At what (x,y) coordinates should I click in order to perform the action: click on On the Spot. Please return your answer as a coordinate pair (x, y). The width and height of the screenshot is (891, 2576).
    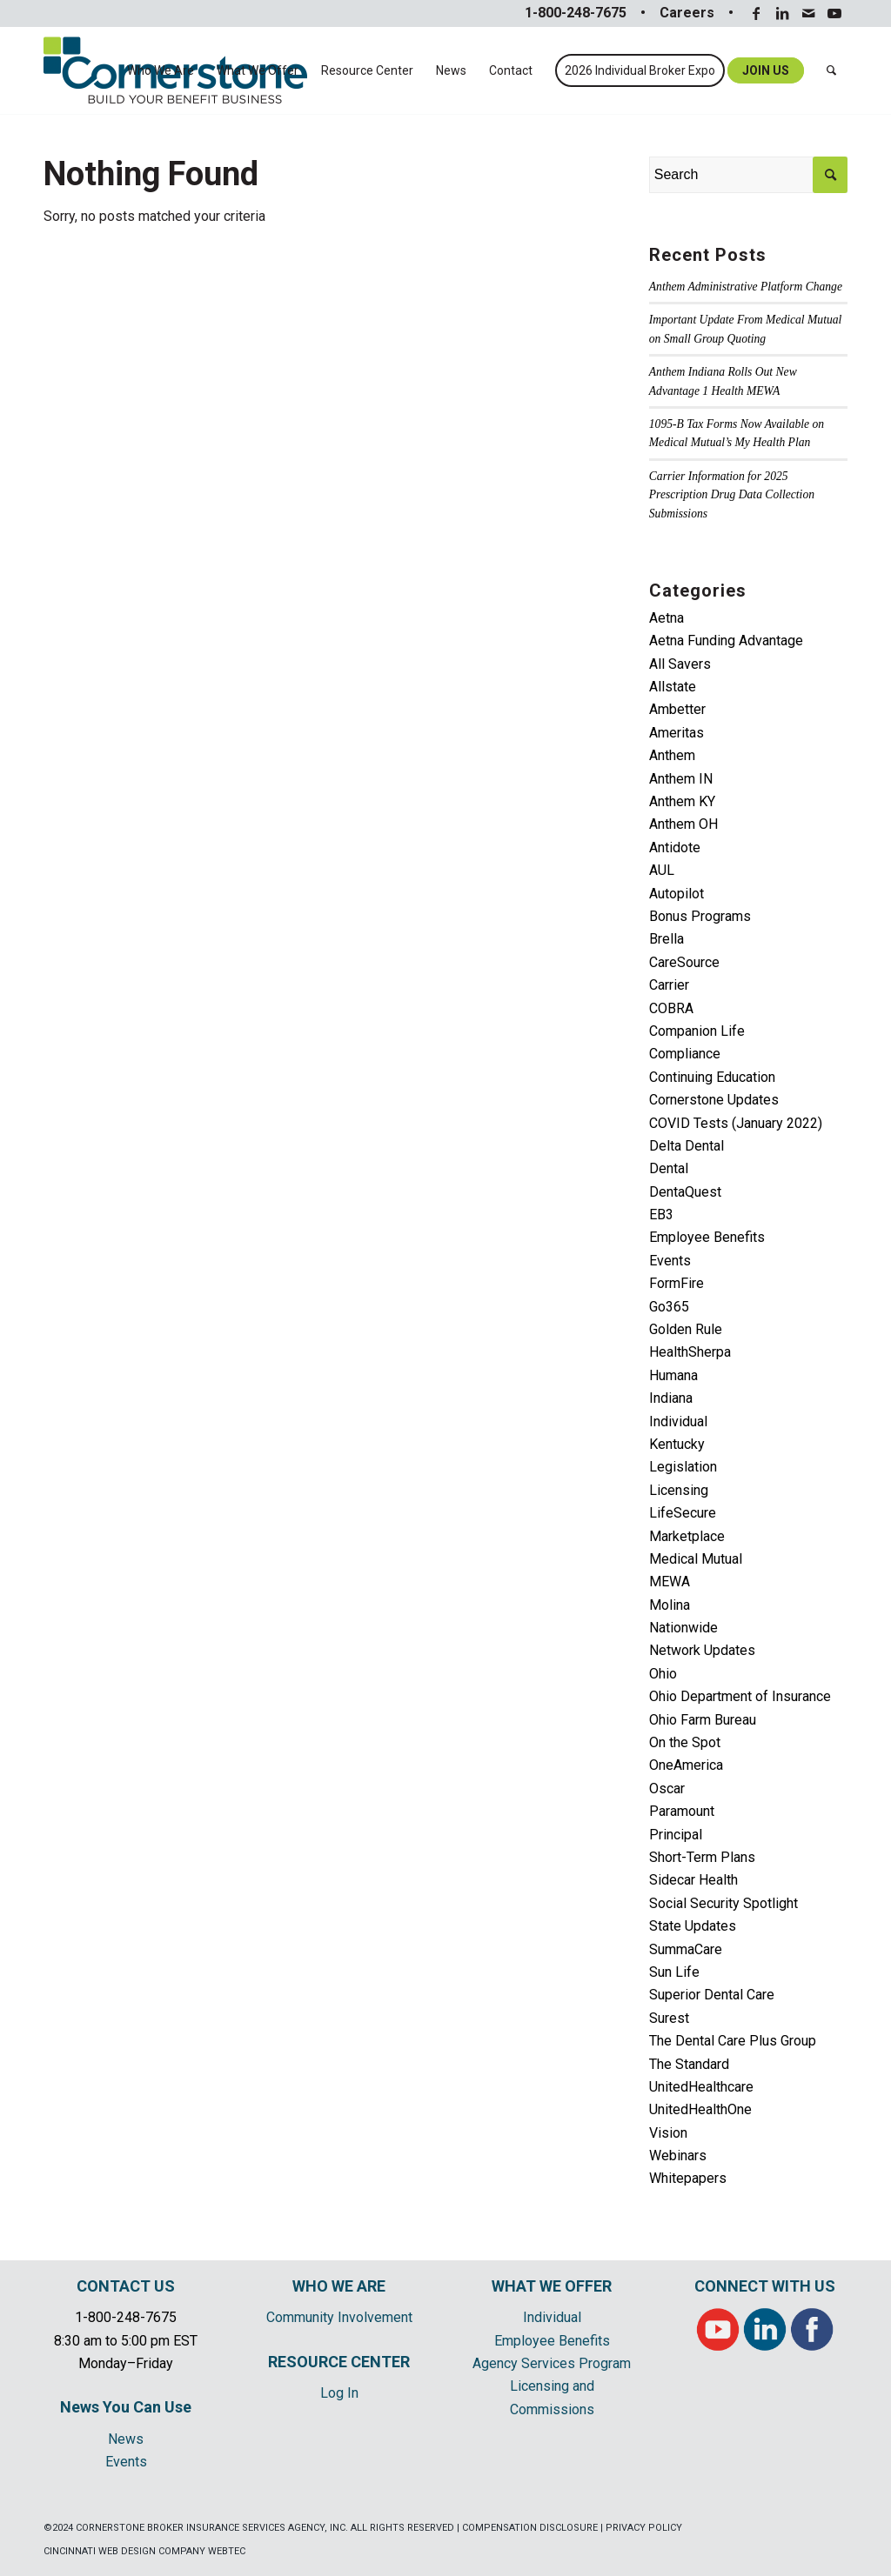
    Looking at the image, I should click on (684, 1742).